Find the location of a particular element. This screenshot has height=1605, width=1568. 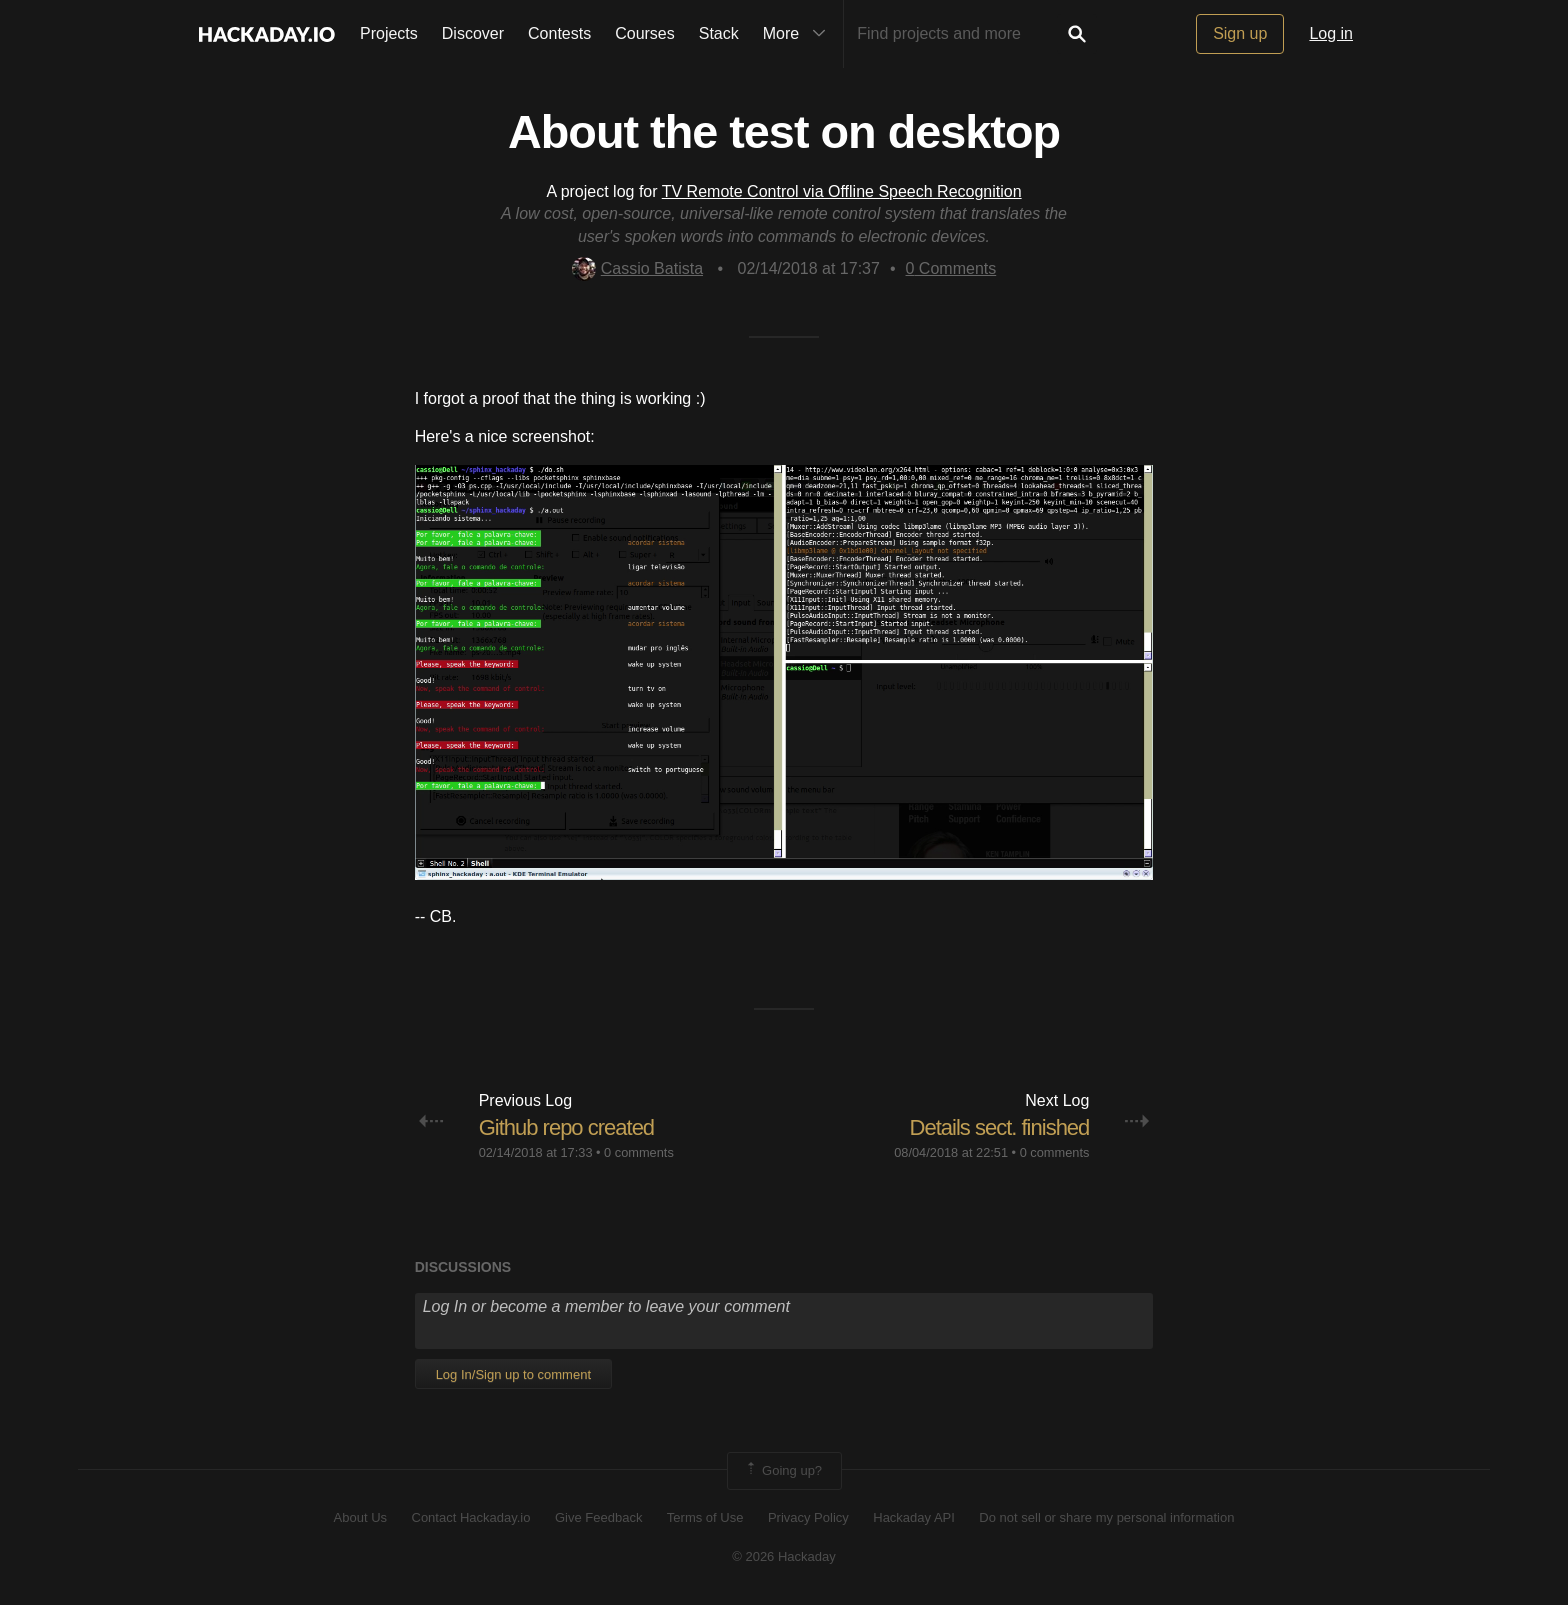

More is located at coordinates (799, 34).